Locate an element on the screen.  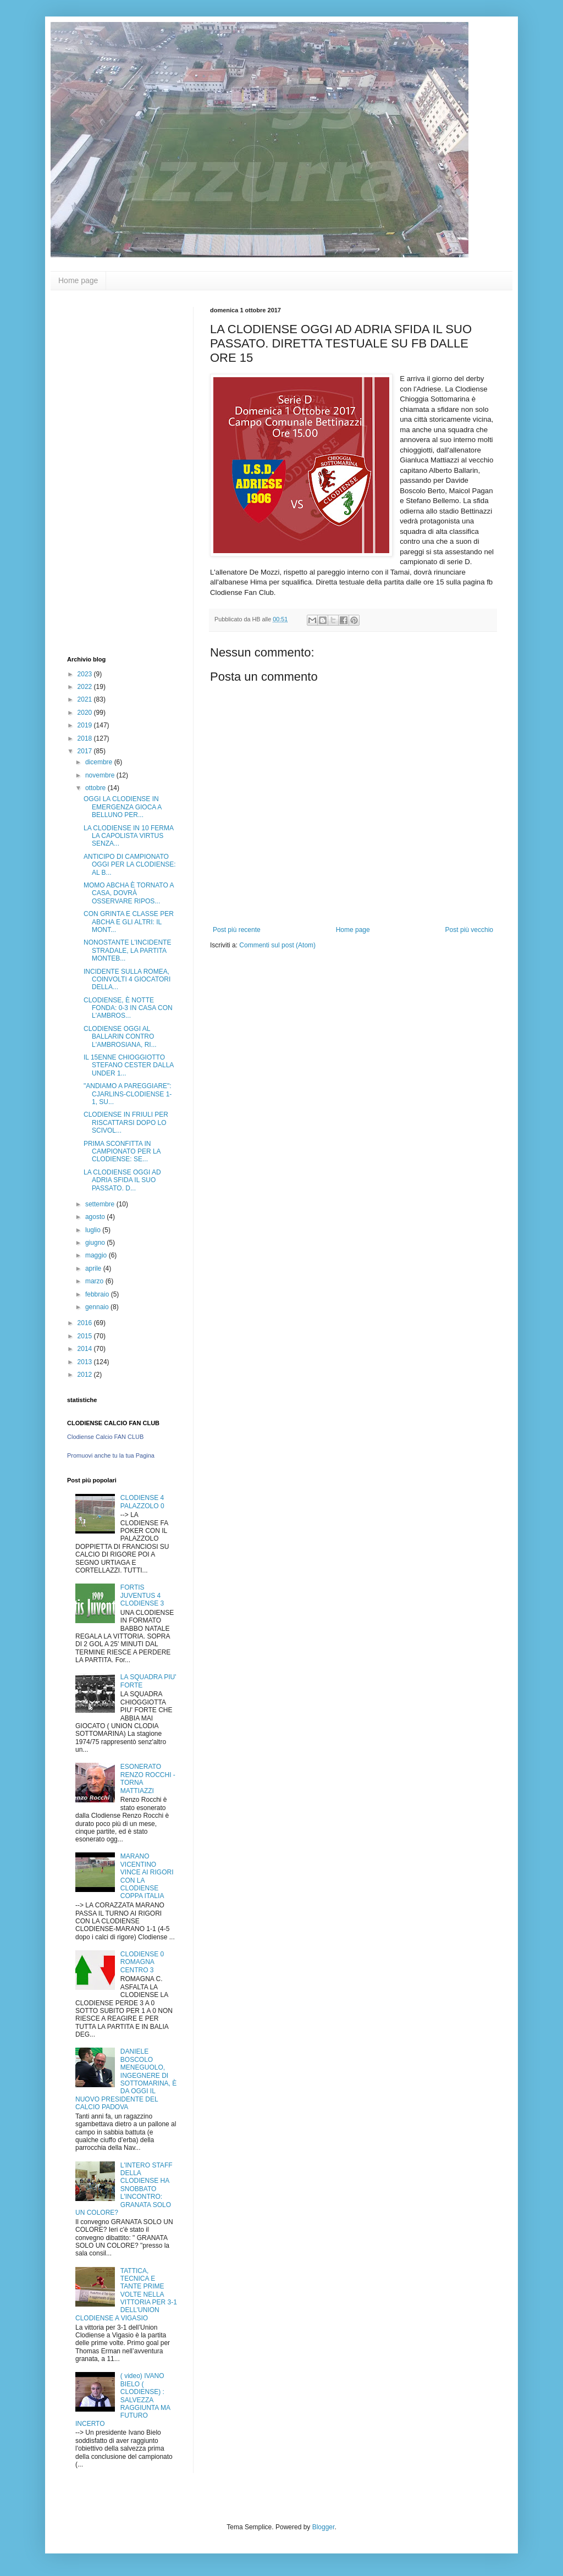
Home page is located at coordinates (78, 280).